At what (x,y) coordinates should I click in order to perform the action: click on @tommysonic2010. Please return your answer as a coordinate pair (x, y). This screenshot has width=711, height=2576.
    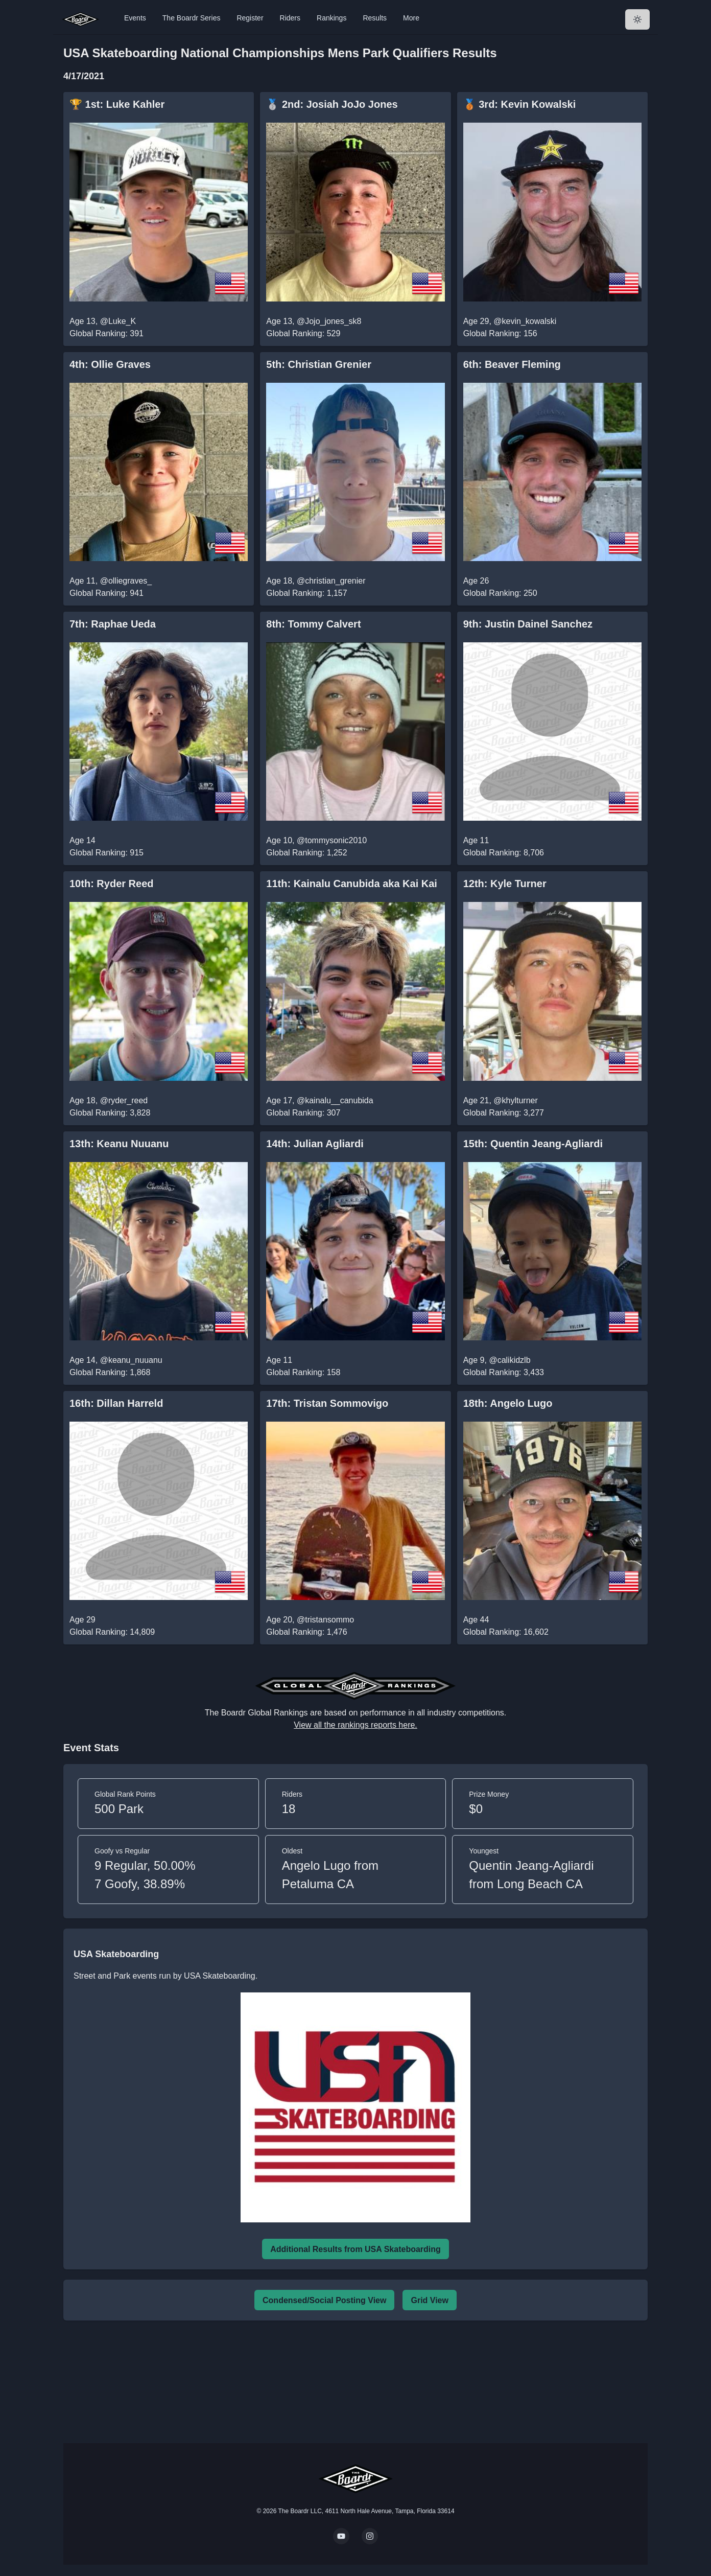
    Looking at the image, I should click on (332, 840).